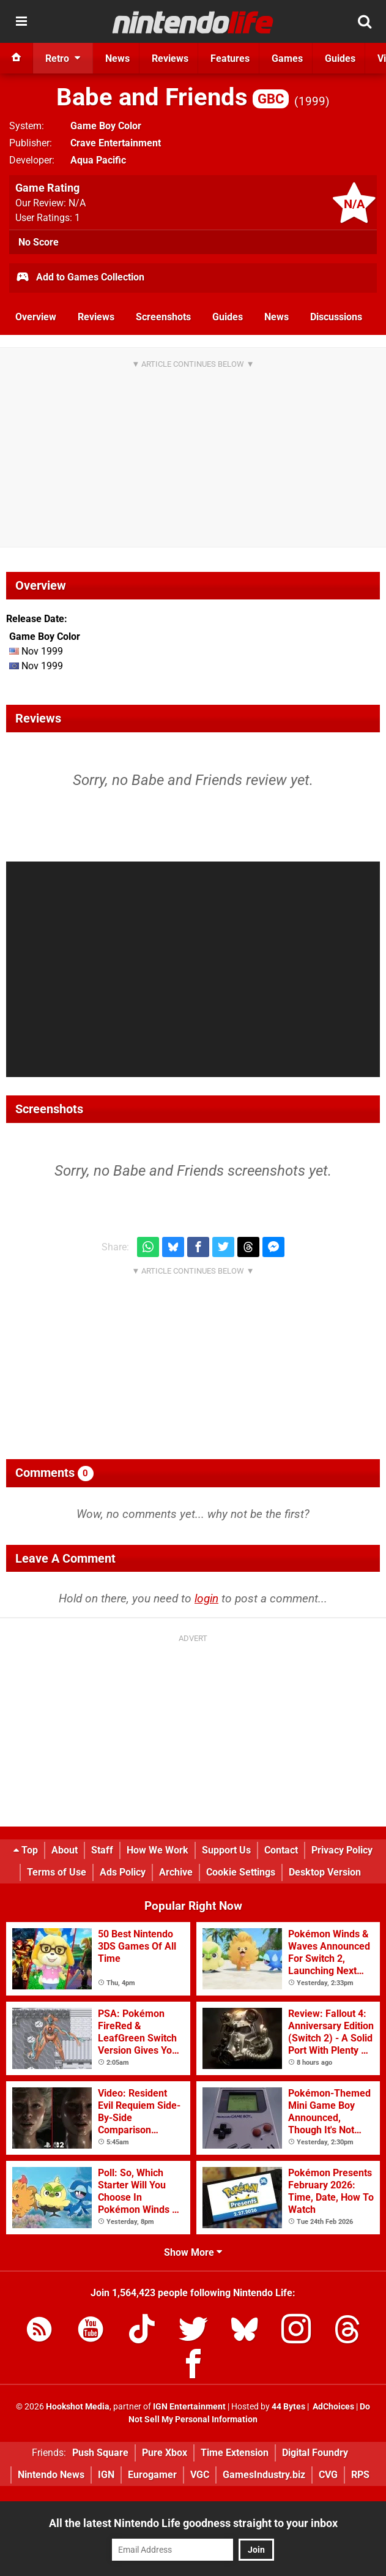 This screenshot has height=2576, width=386. What do you see at coordinates (79, 278) in the screenshot?
I see `Add to Games Collection` at bounding box center [79, 278].